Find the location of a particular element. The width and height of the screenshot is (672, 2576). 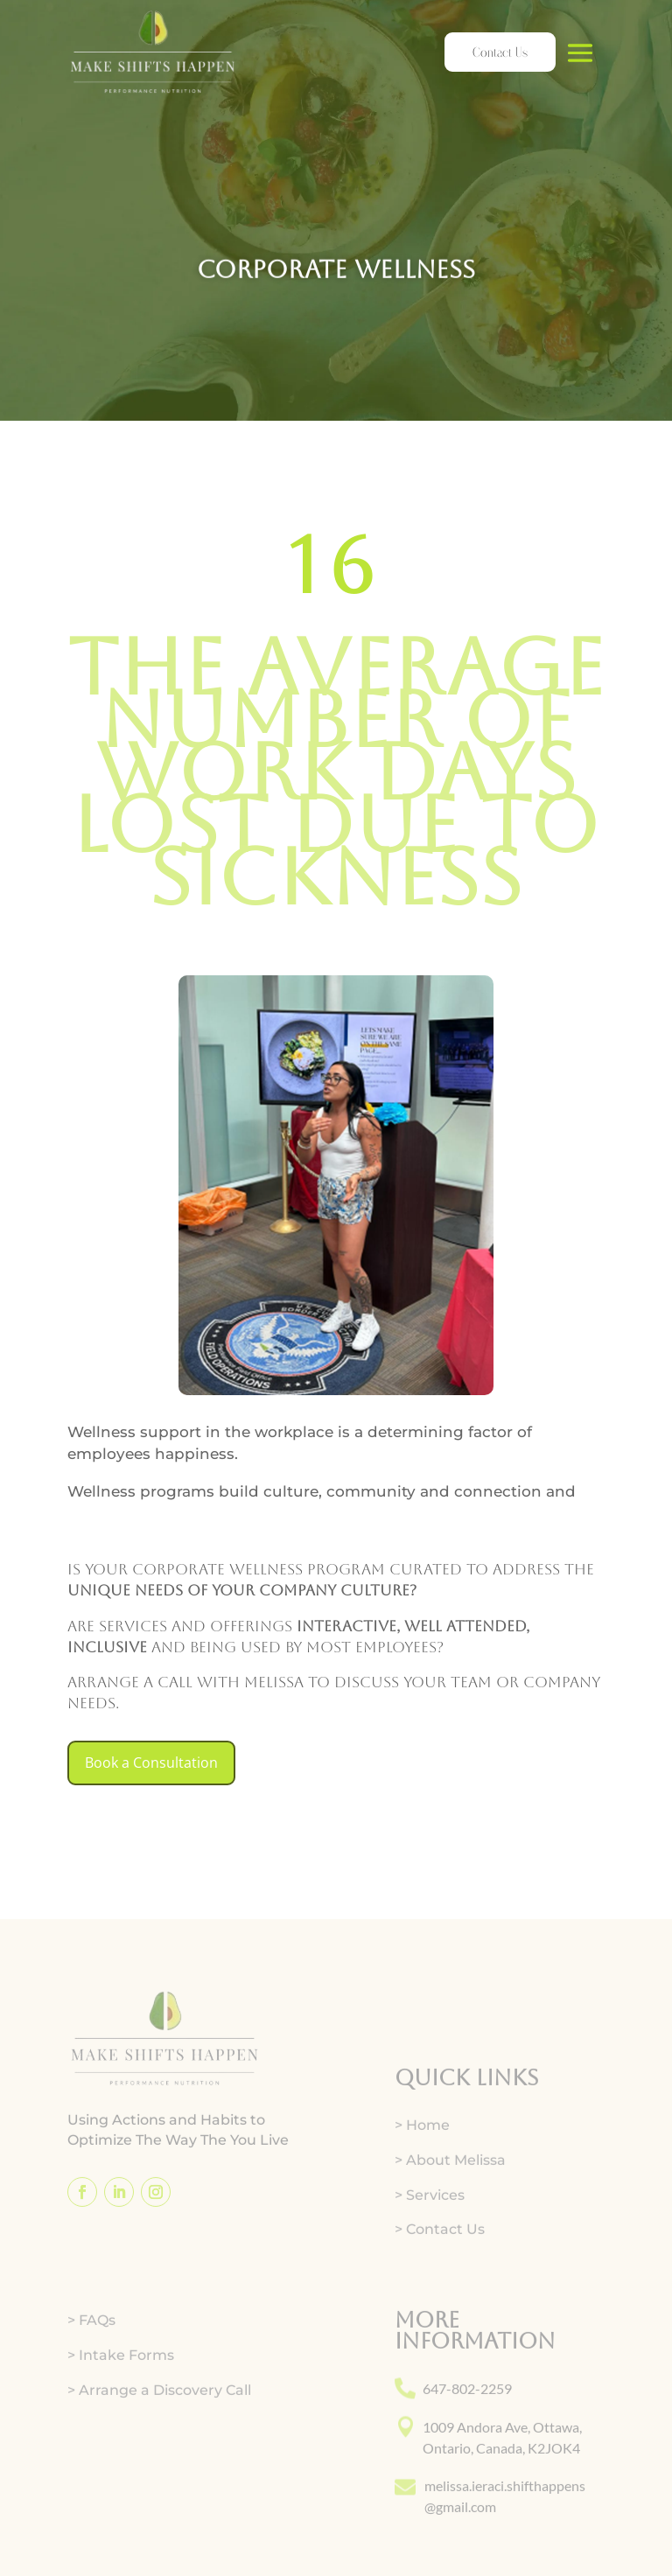

> Arrange a Discovery Call is located at coordinates (159, 2451).